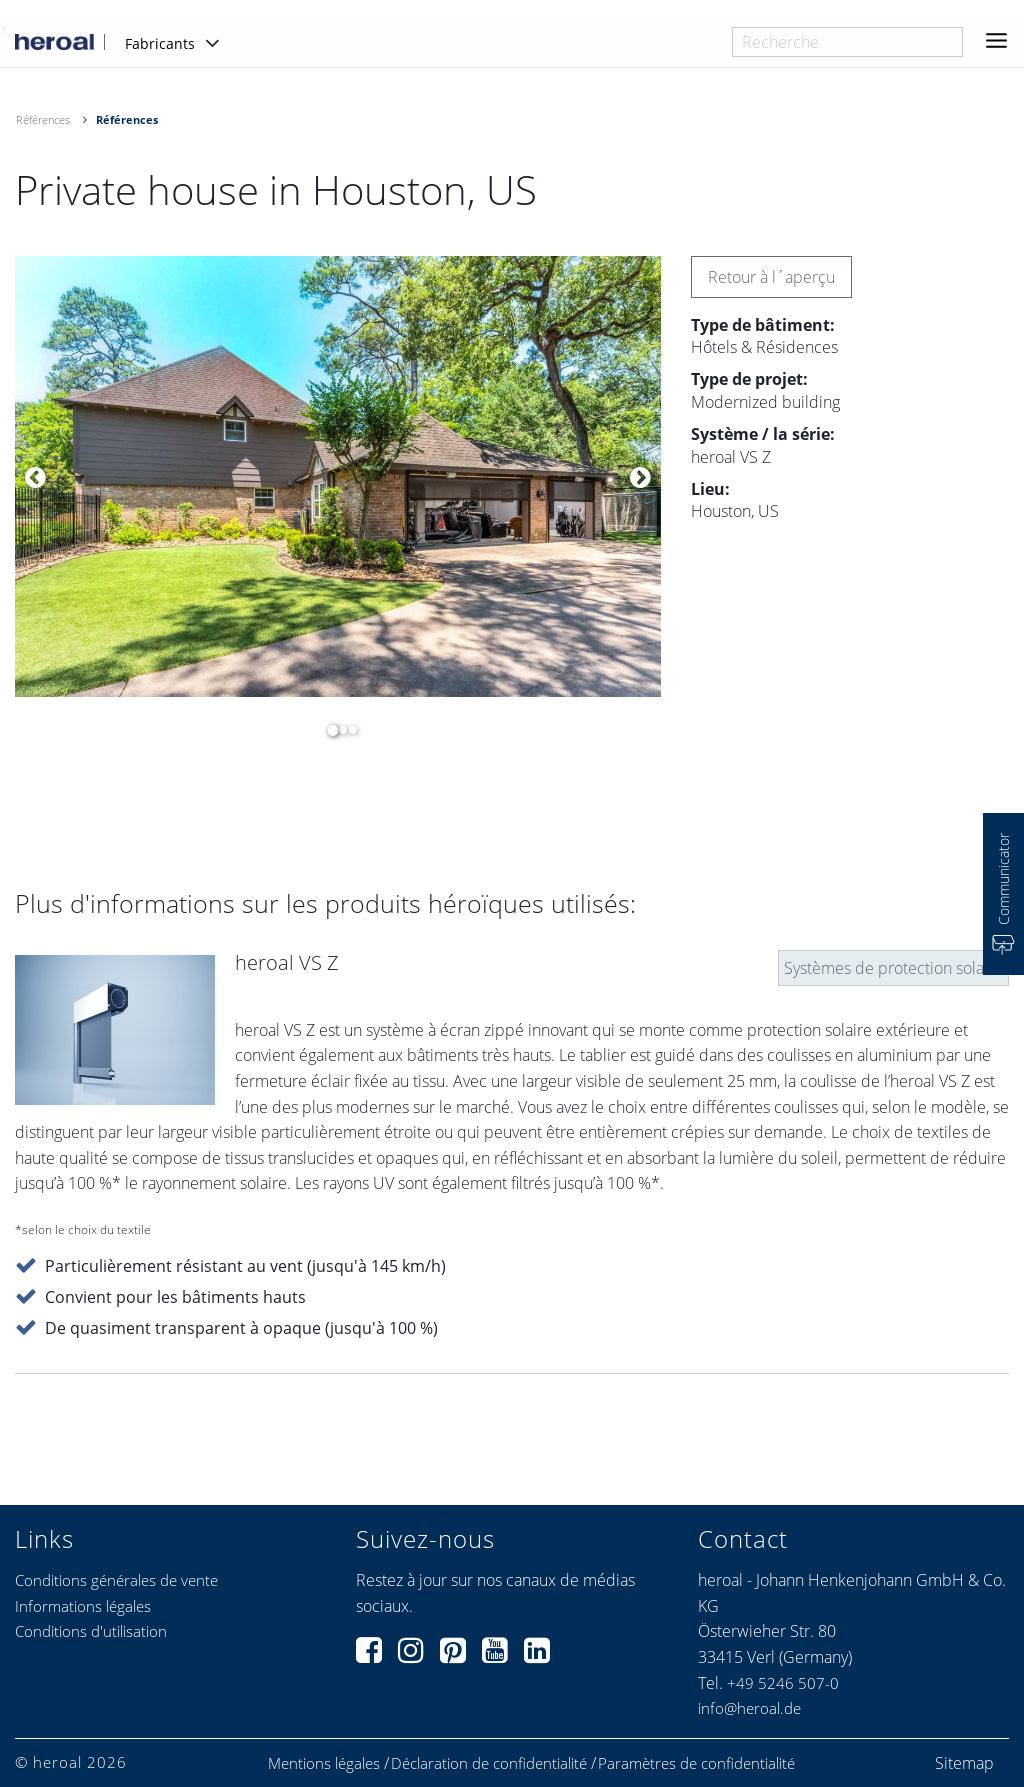 Image resolution: width=1024 pixels, height=1787 pixels. Describe the element at coordinates (338, 730) in the screenshot. I see `2 [button]` at that location.